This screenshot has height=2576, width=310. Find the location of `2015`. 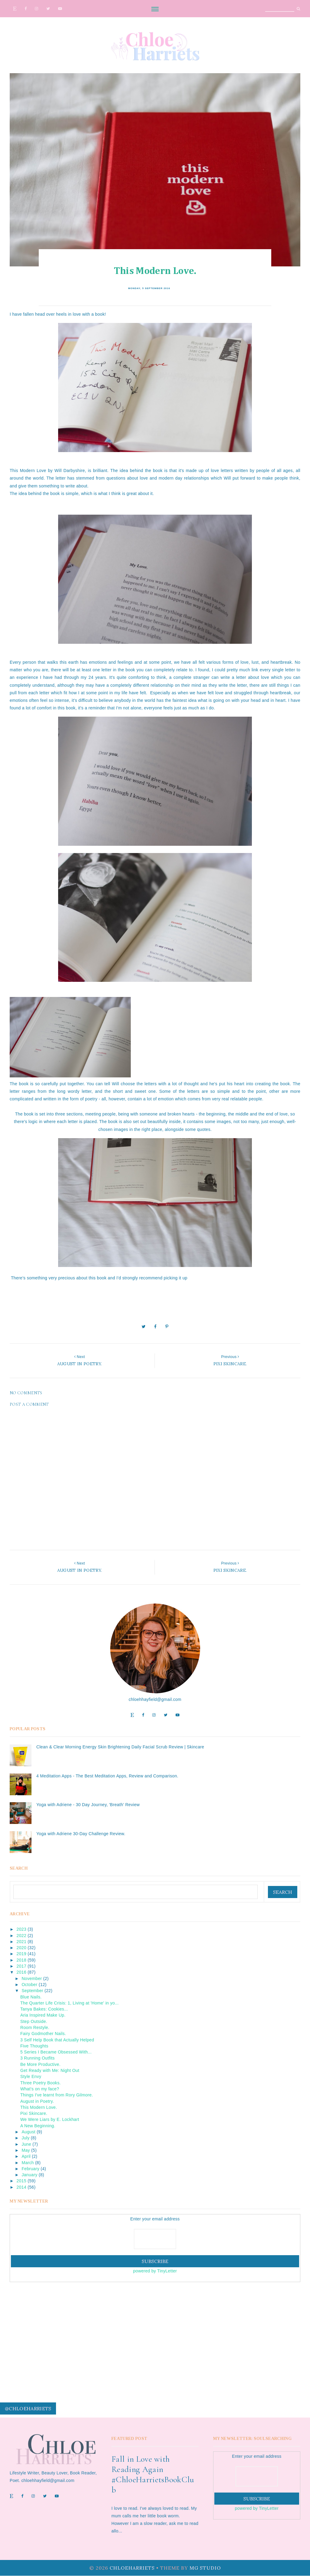

2015 is located at coordinates (21, 2180).